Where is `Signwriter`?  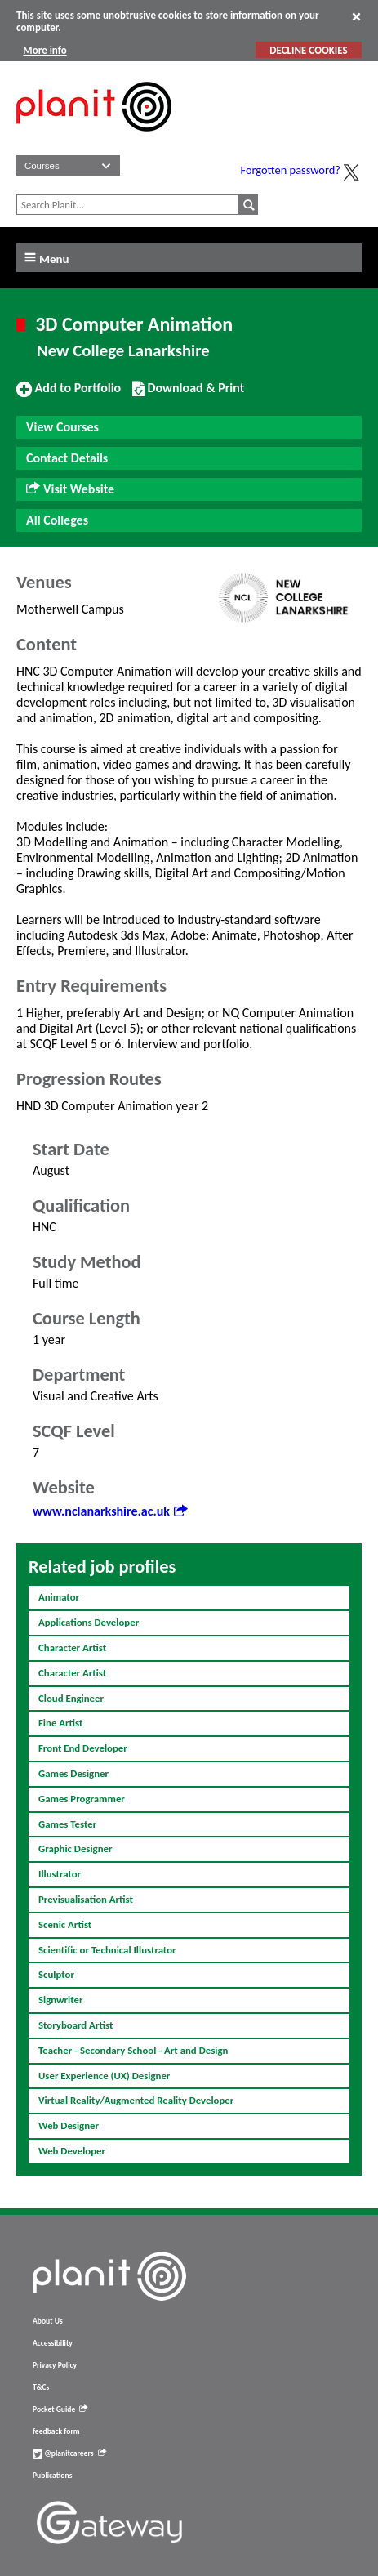
Signwriter is located at coordinates (60, 1999).